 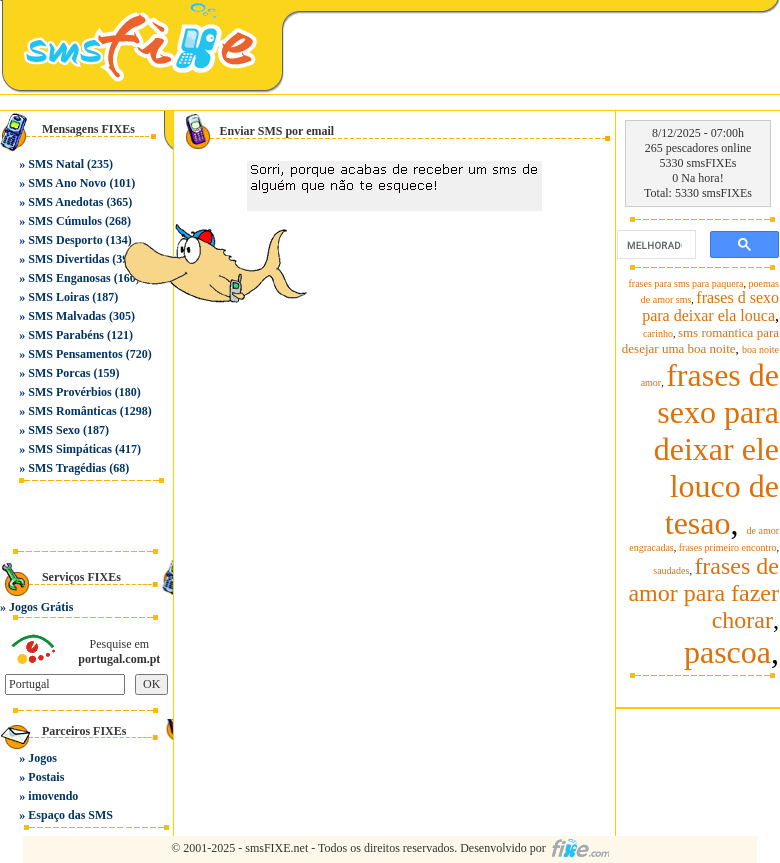 I want to click on SMS Tragédias, so click(x=67, y=468).